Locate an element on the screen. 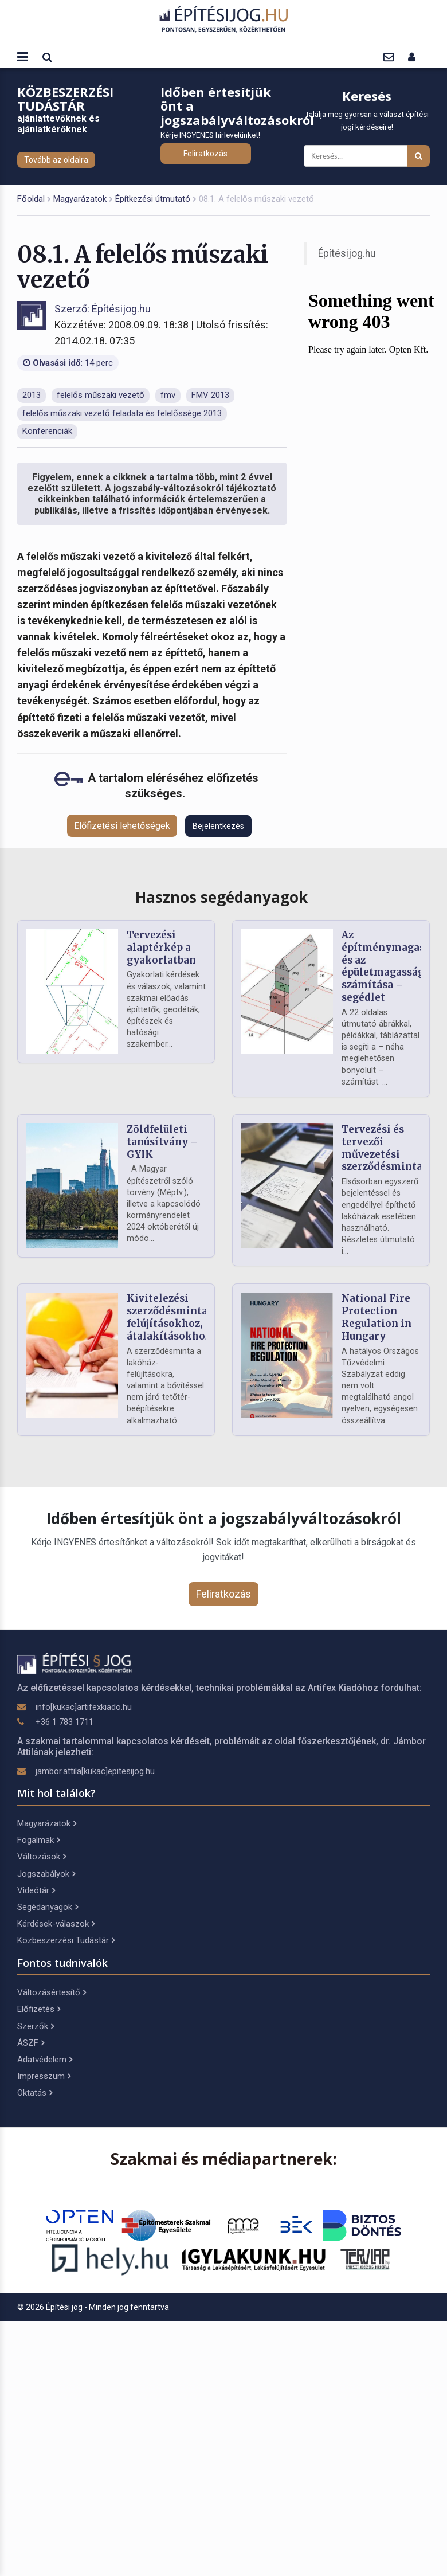 Image resolution: width=447 pixels, height=2576 pixels. Segédanyagok is located at coordinates (47, 1907).